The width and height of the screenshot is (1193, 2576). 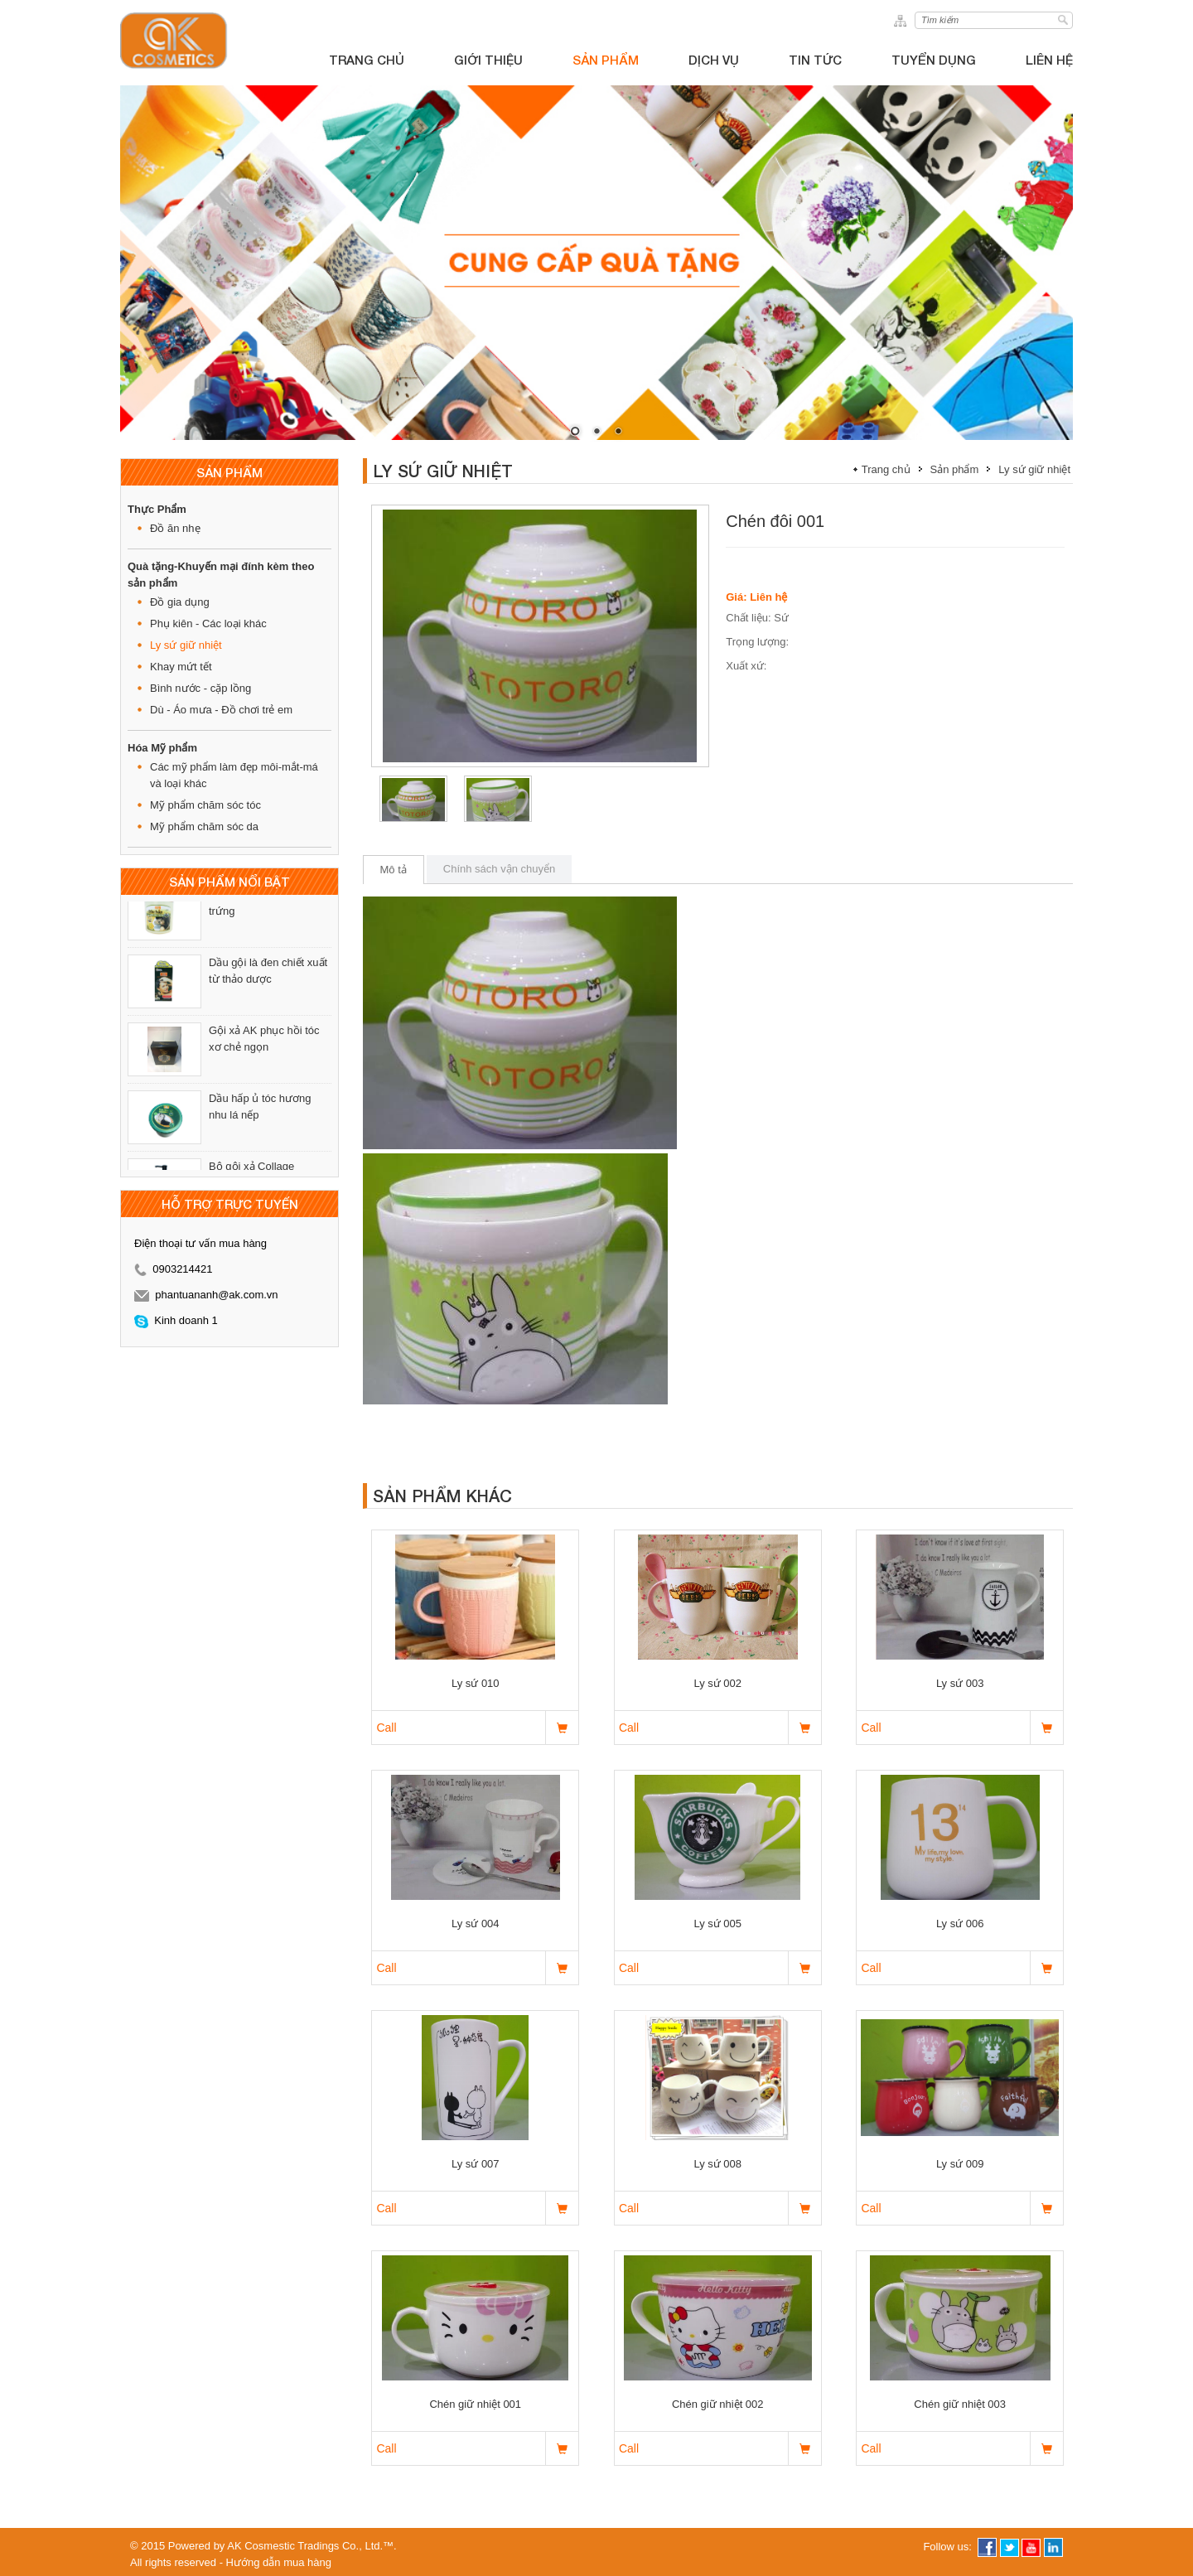 What do you see at coordinates (960, 1923) in the screenshot?
I see `Ly sứ 006` at bounding box center [960, 1923].